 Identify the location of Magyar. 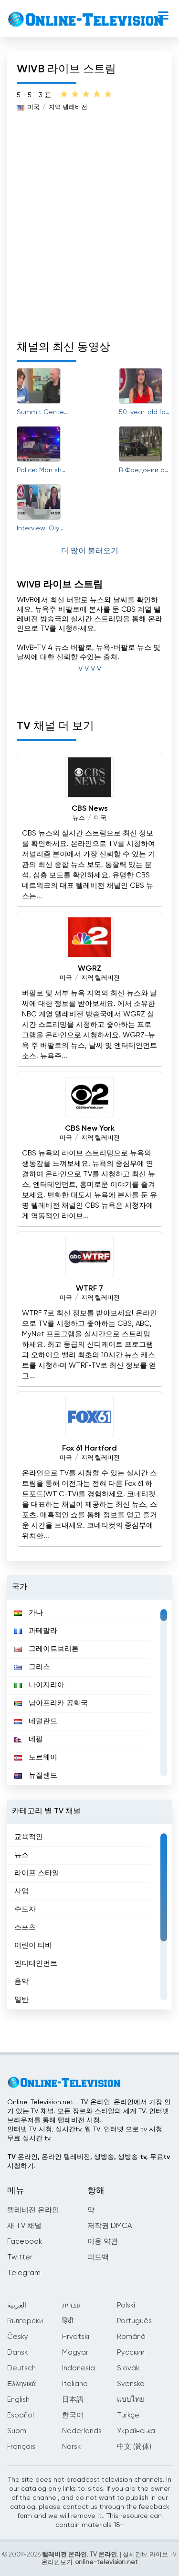
(75, 2352).